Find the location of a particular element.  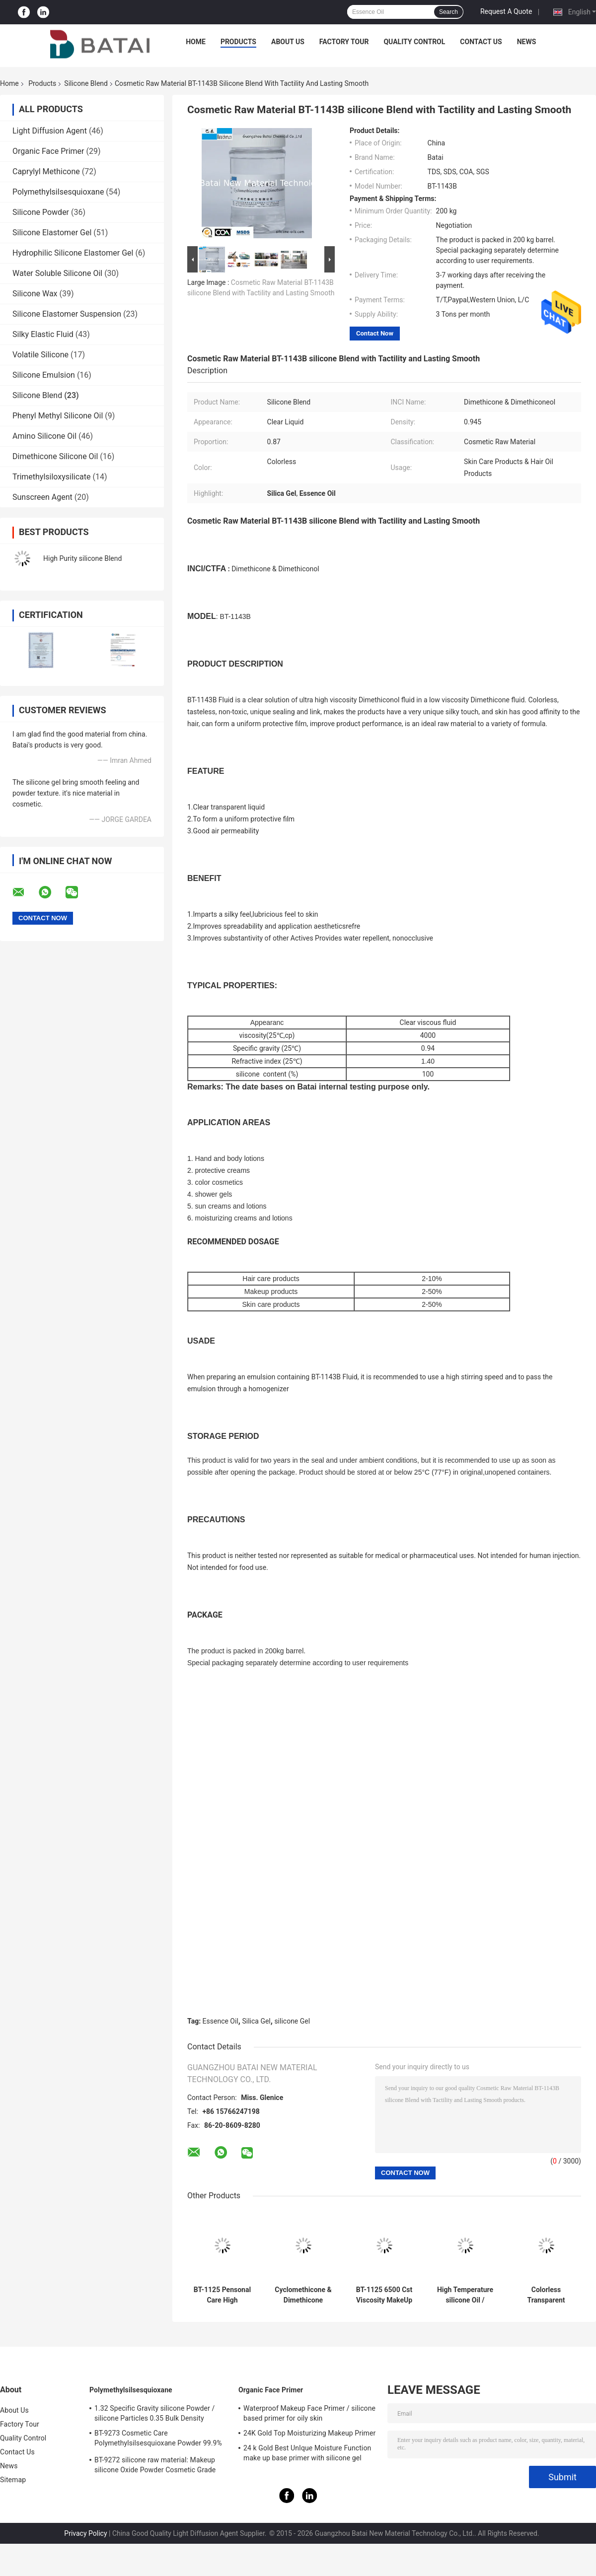

Silky Elastic Fluid is located at coordinates (43, 334).